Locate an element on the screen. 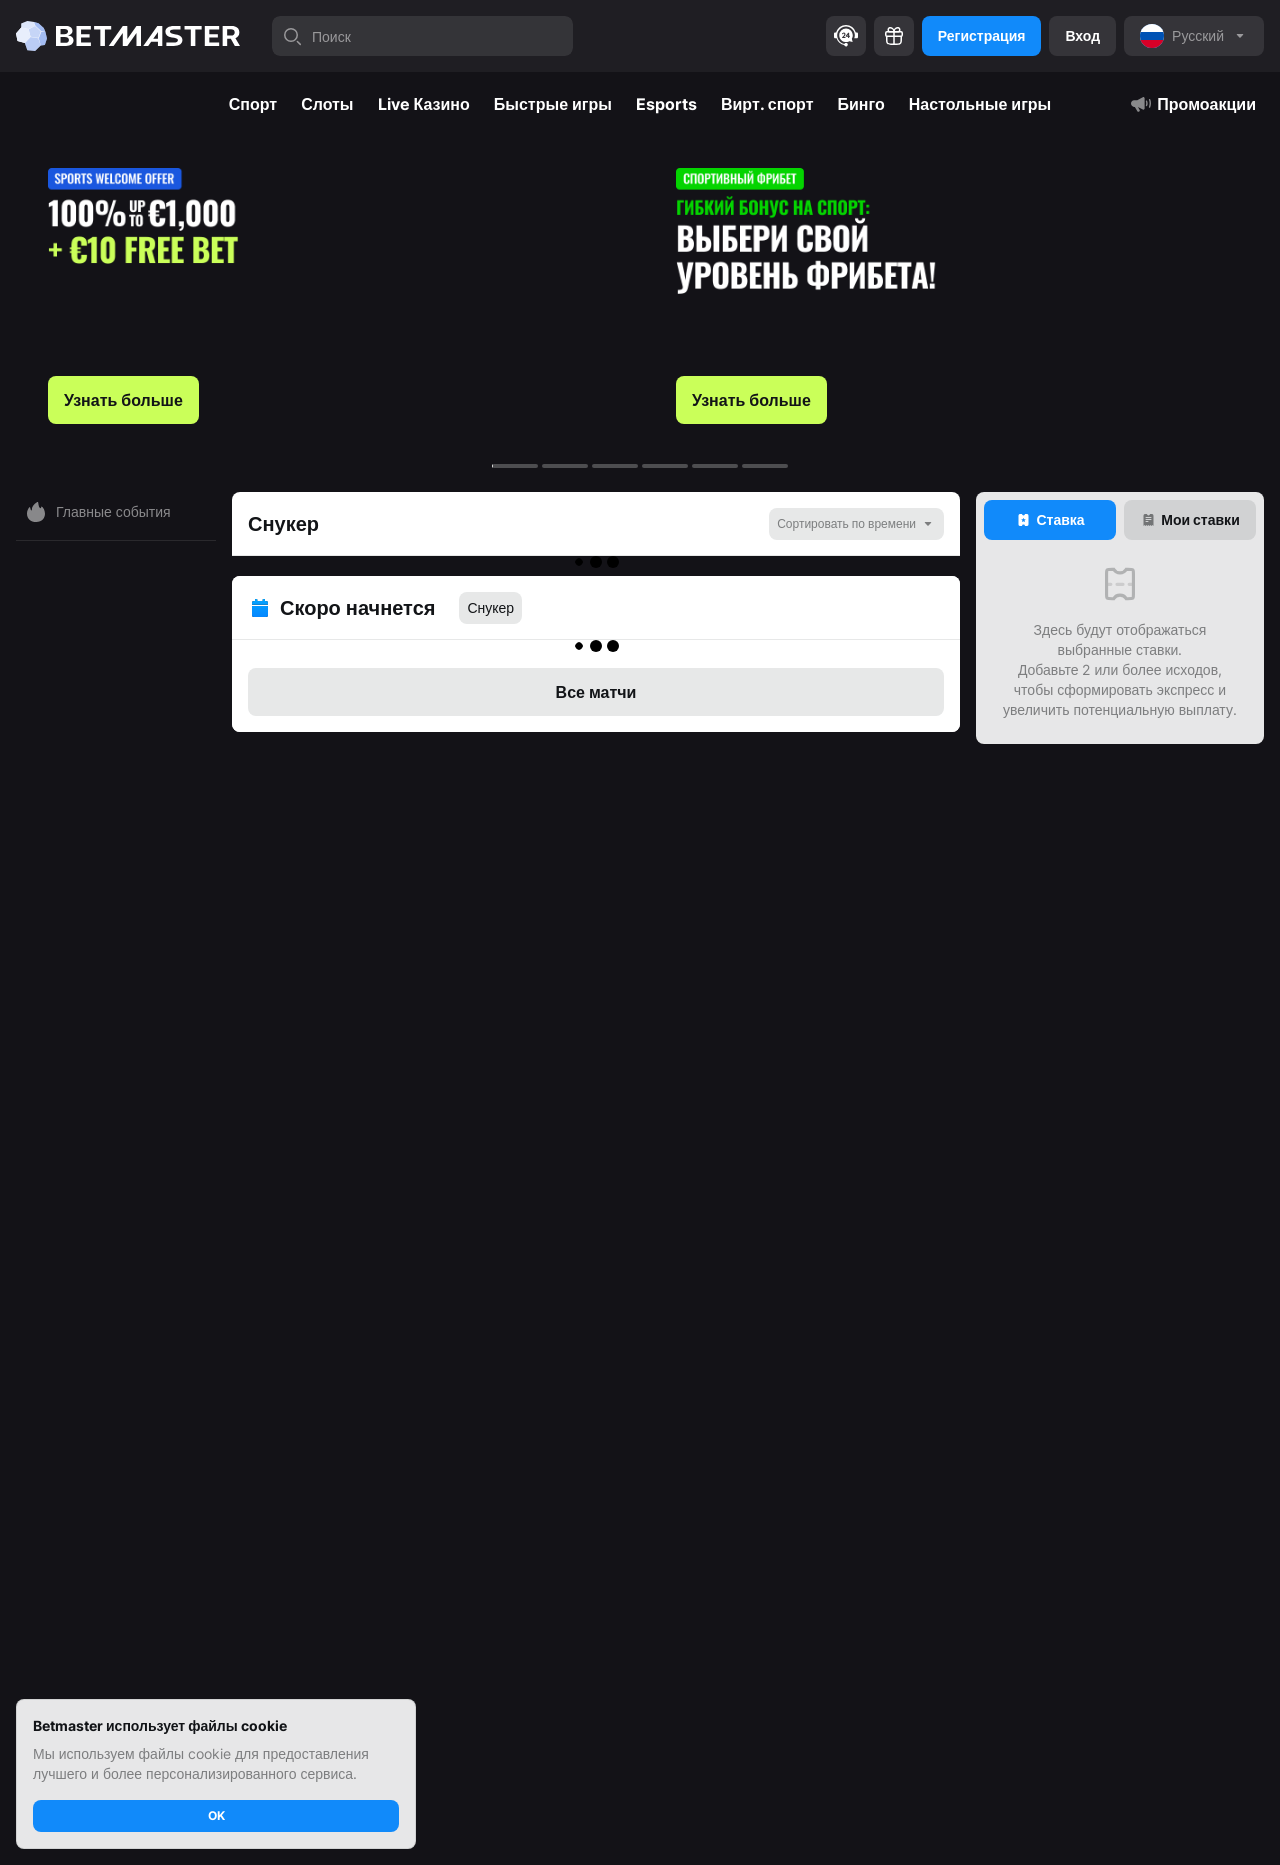 Image resolution: width=1280 pixels, height=1865 pixels. [tab] is located at coordinates (1050, 520).